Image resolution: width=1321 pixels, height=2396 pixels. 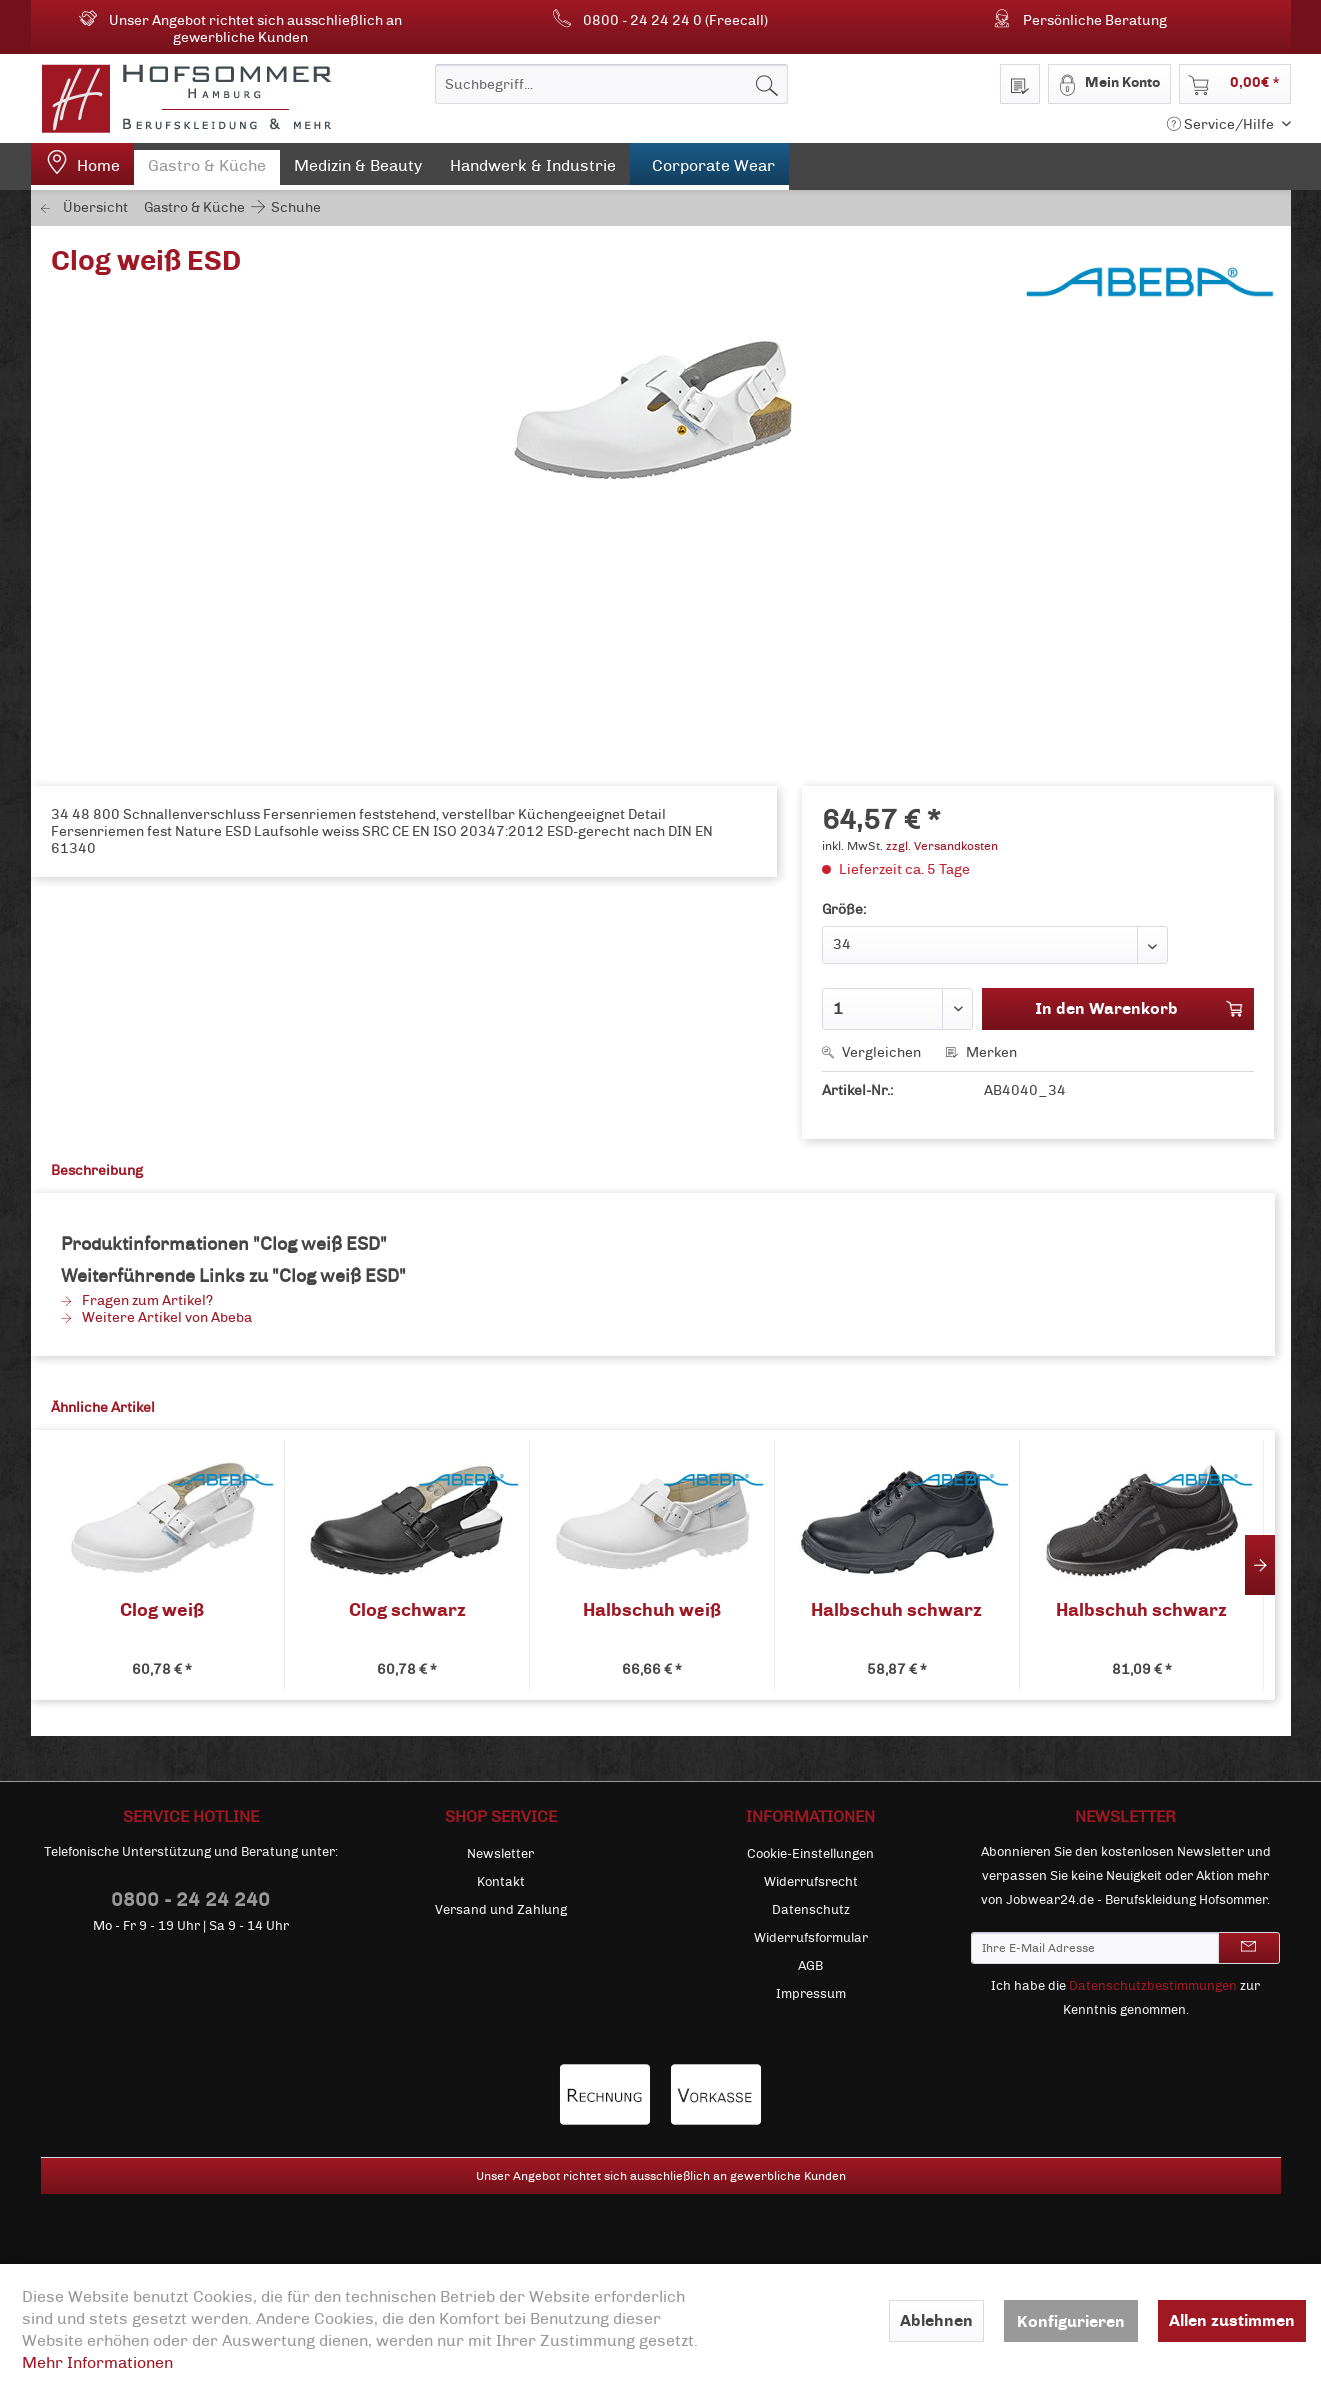 I want to click on Ablehnen, so click(x=936, y=2320).